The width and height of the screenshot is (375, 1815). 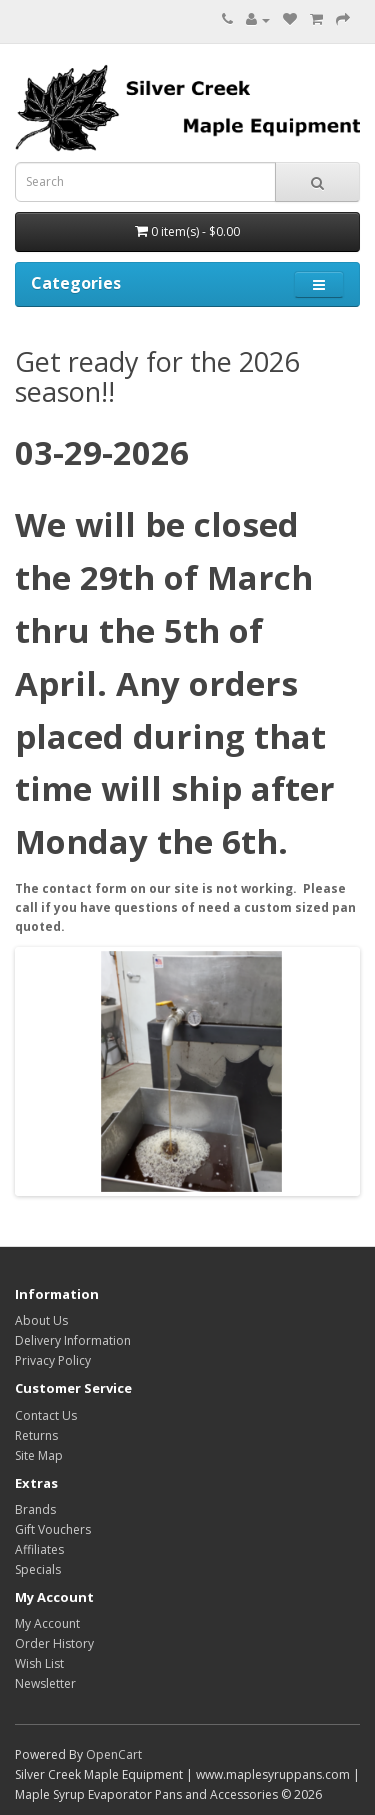 What do you see at coordinates (53, 1360) in the screenshot?
I see `Privacy Policy` at bounding box center [53, 1360].